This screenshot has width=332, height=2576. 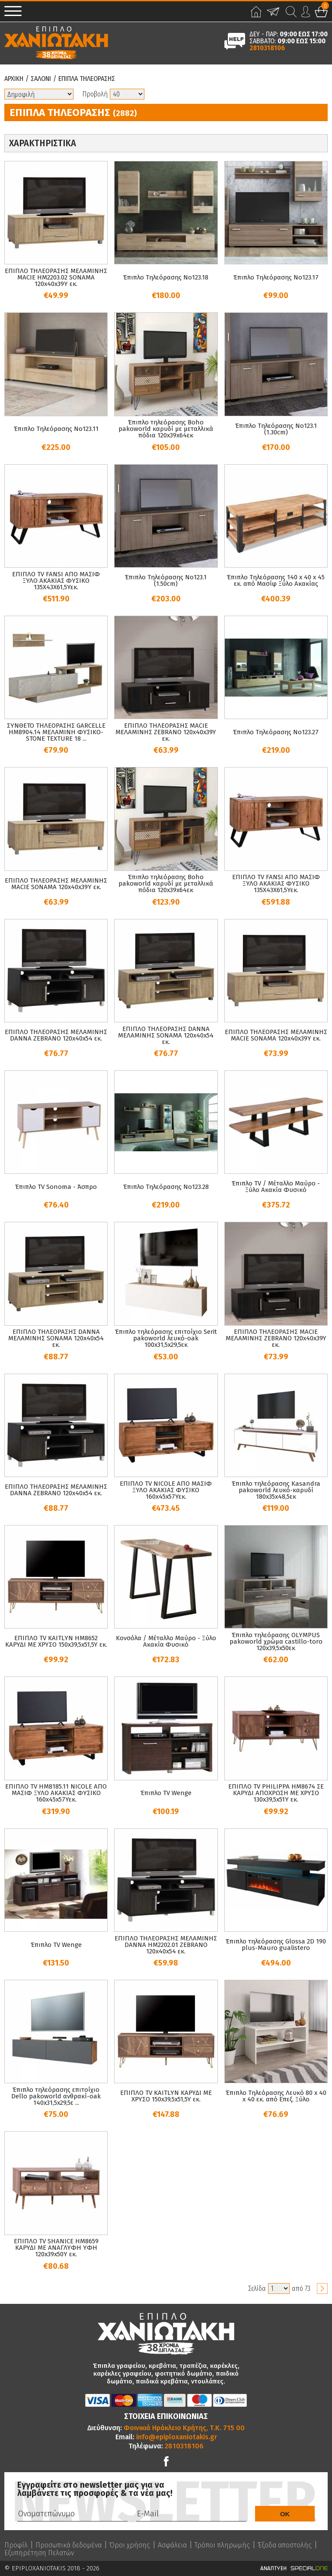 I want to click on Έξοδα αποστολής, so click(x=285, y=2545).